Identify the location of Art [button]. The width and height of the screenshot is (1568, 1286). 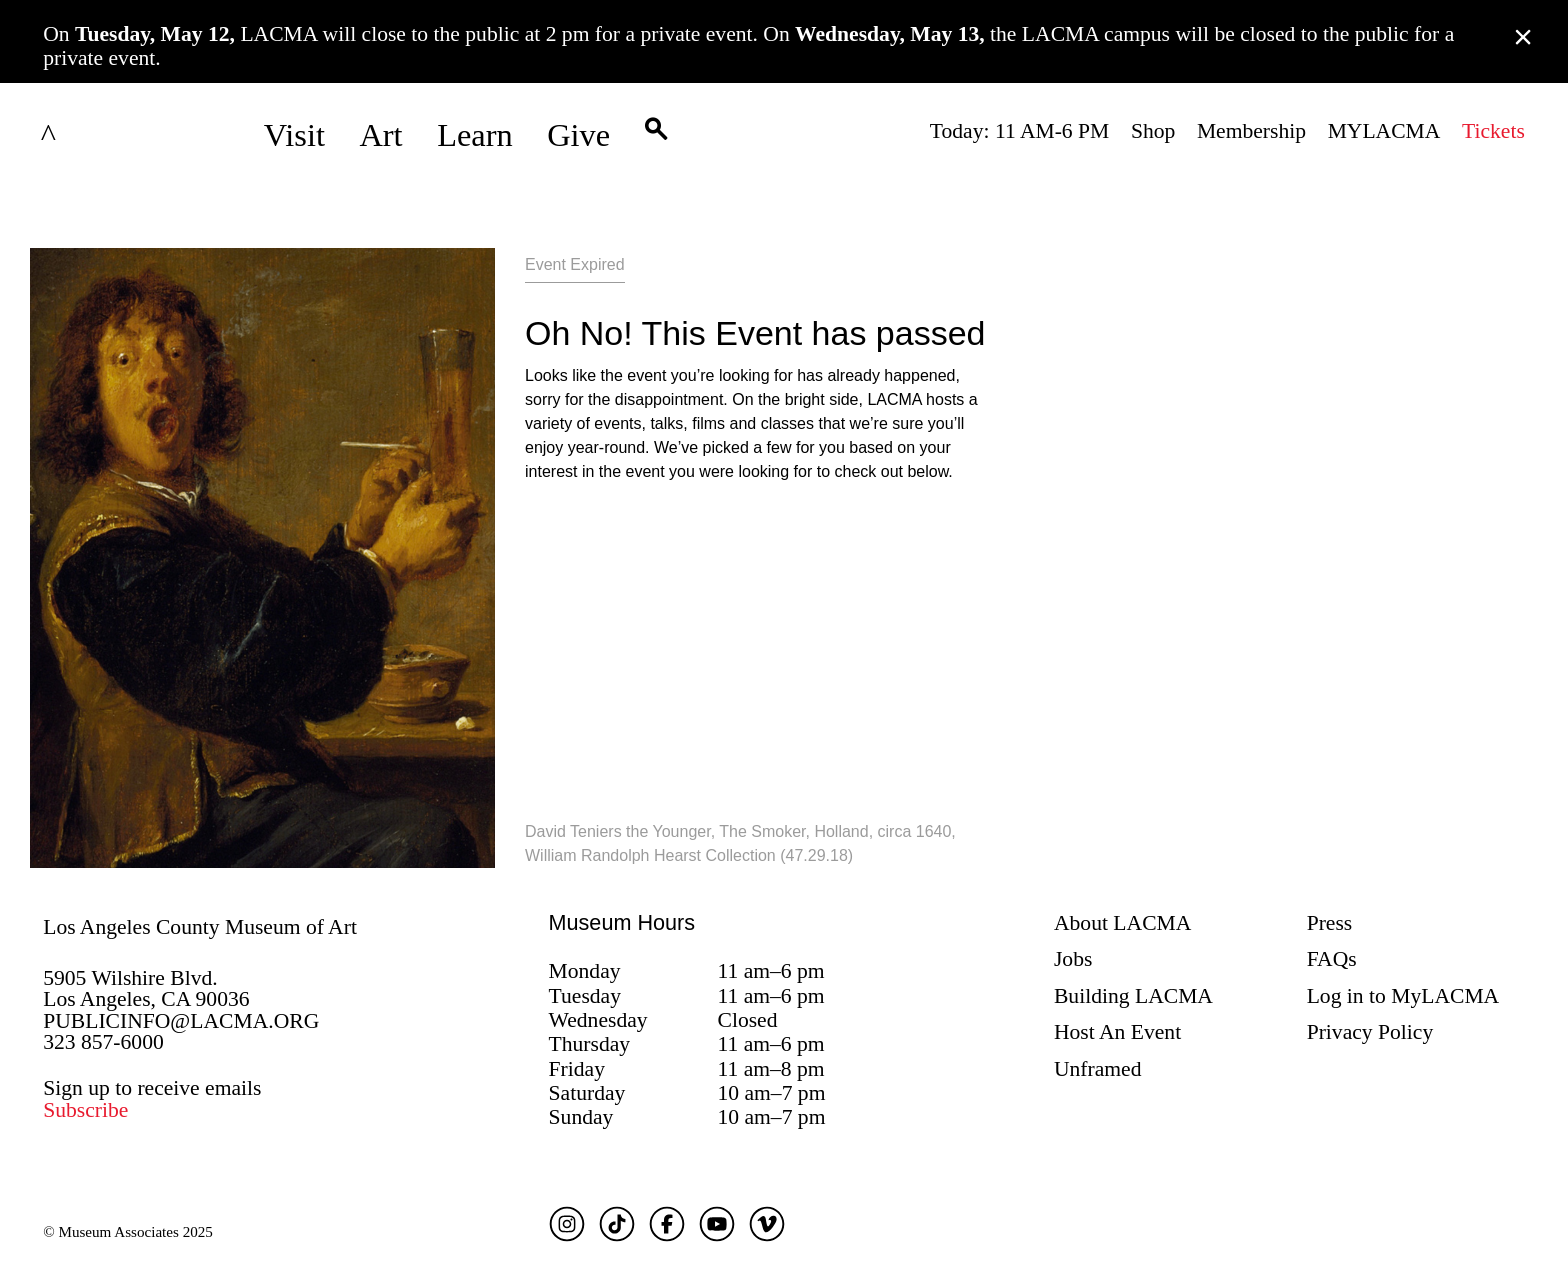
(380, 135).